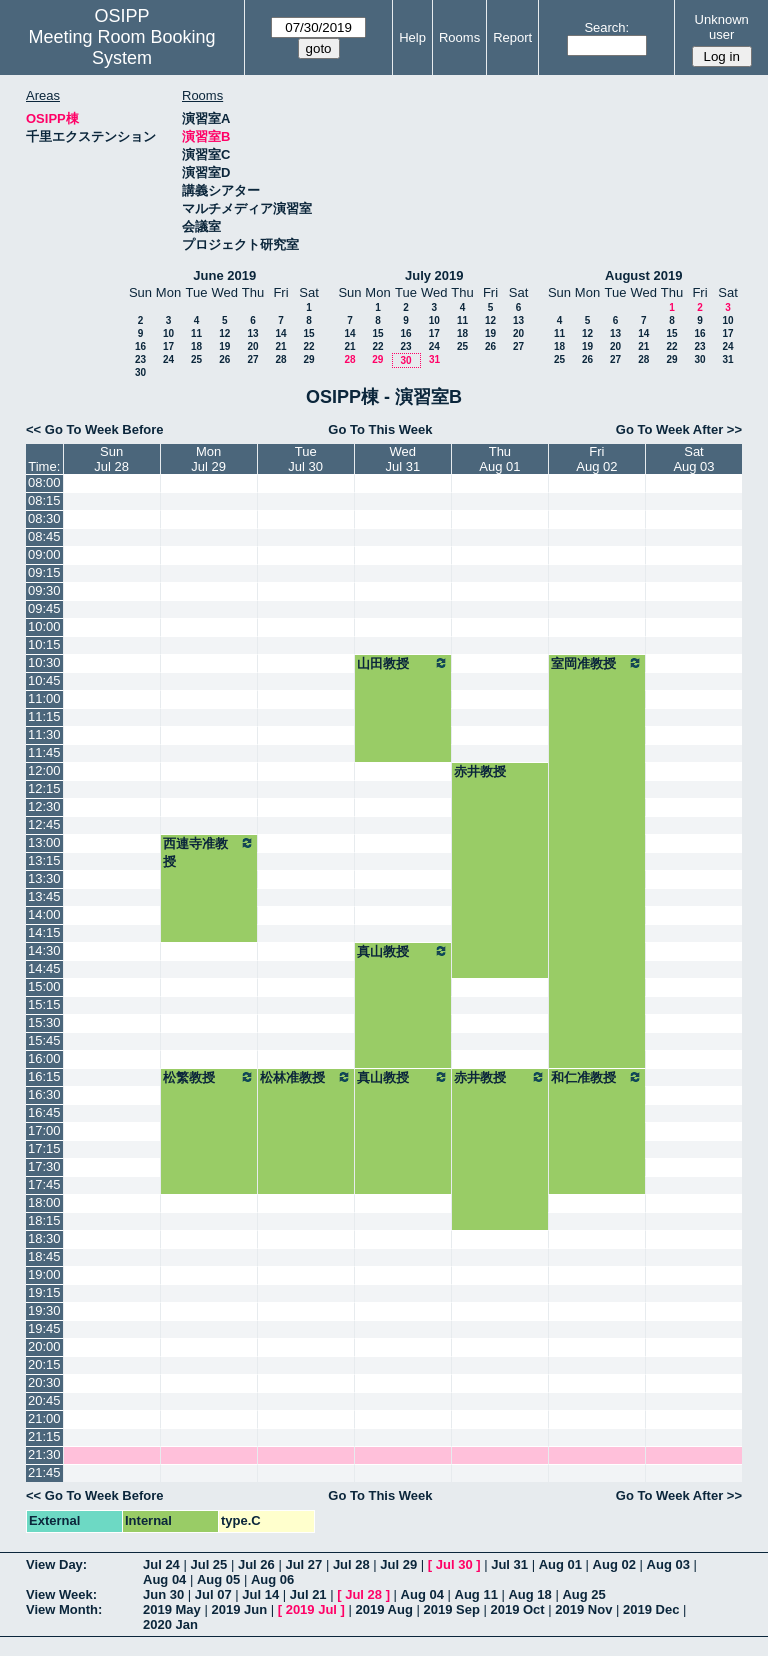 This screenshot has width=768, height=1656. Describe the element at coordinates (403, 951) in the screenshot. I see `真山教授` at that location.